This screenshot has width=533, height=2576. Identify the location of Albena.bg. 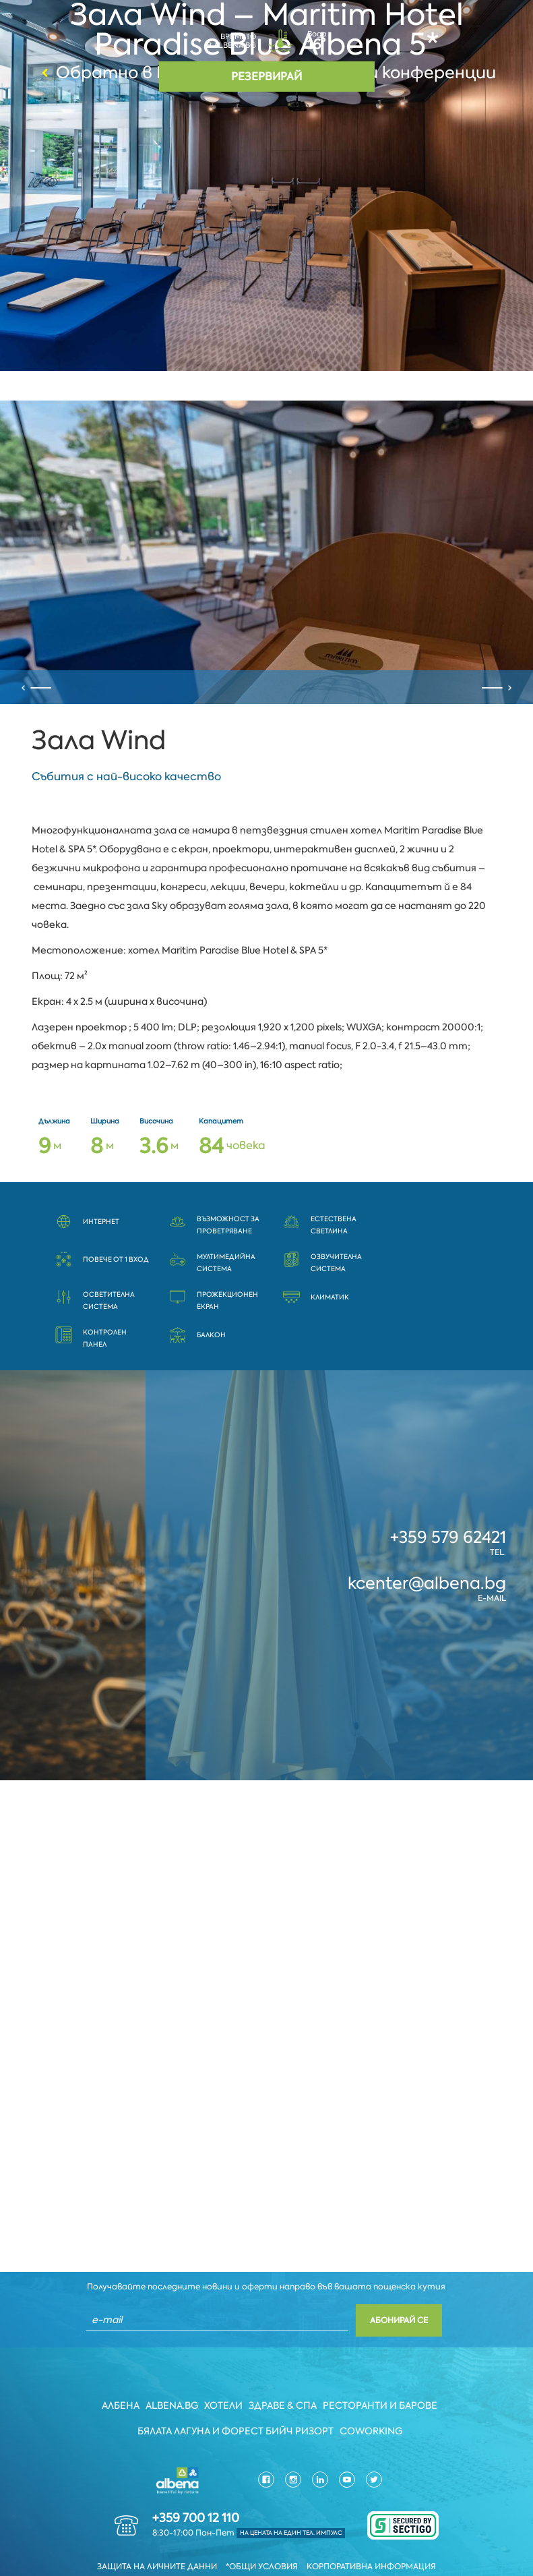
(172, 2370).